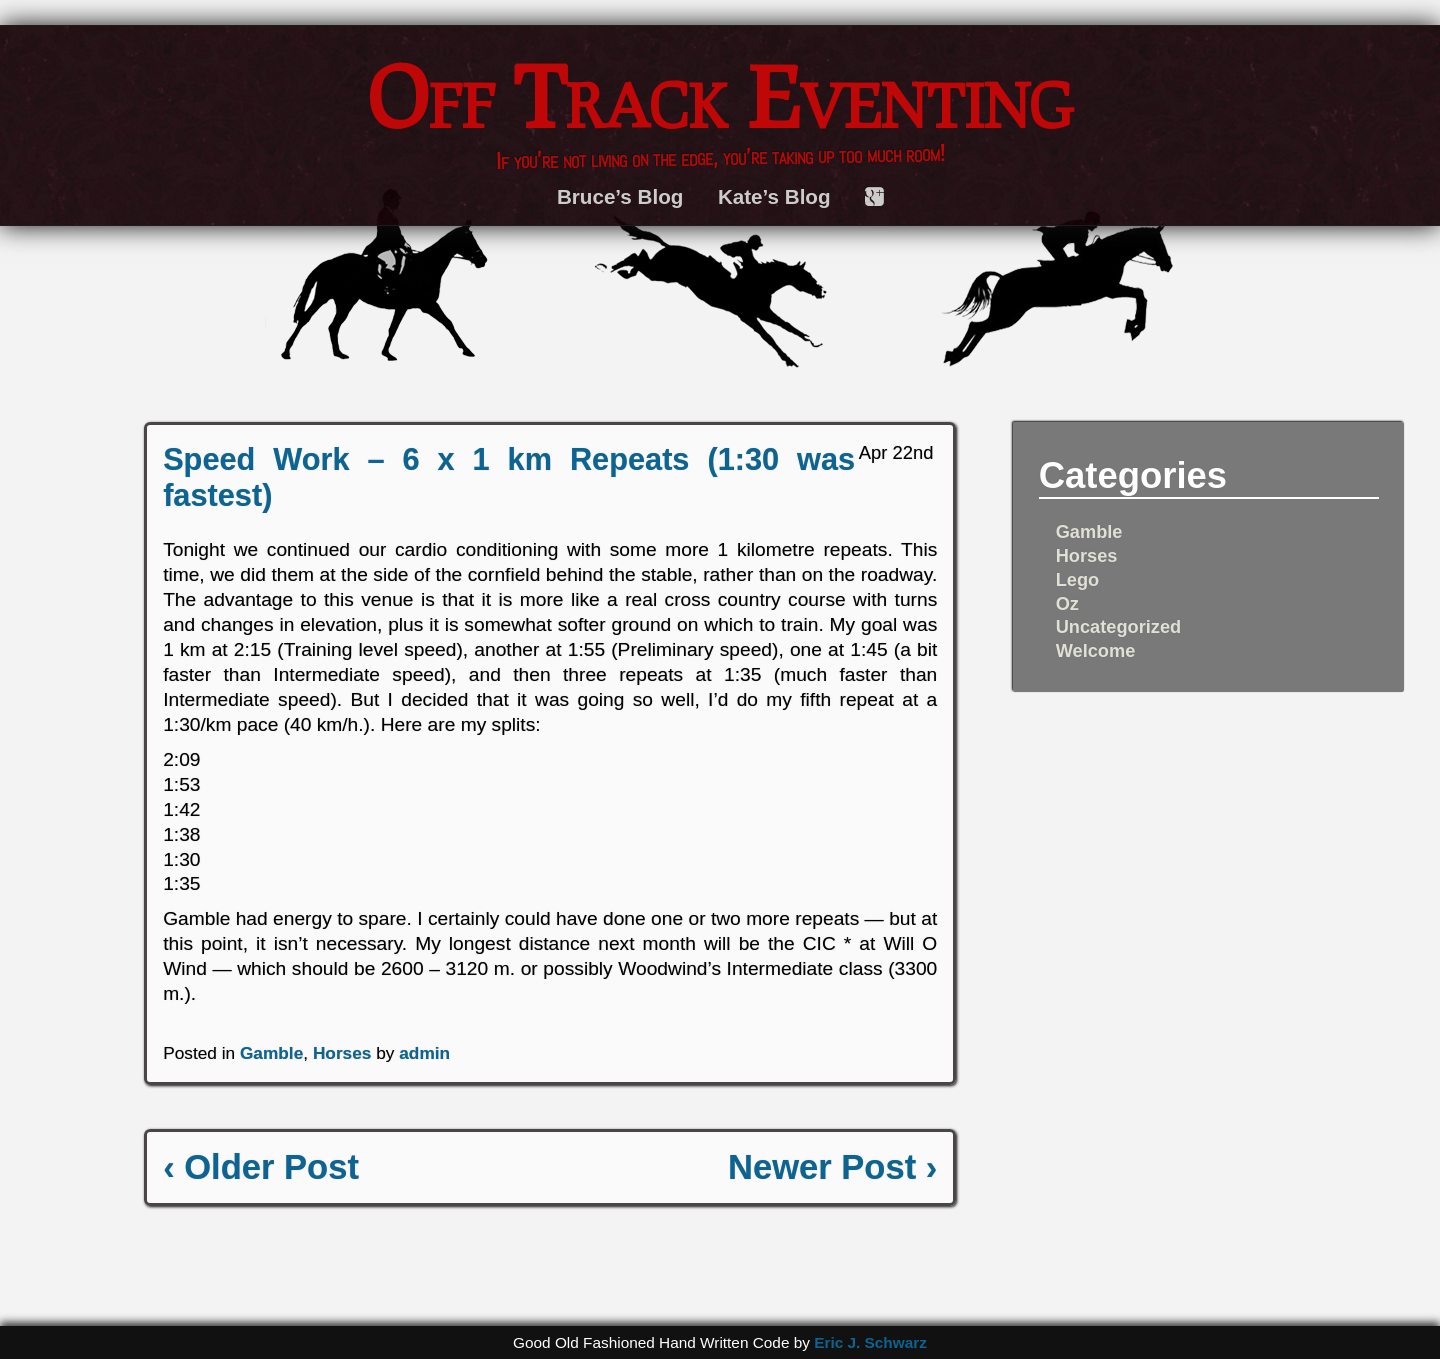 Image resolution: width=1440 pixels, height=1359 pixels. Describe the element at coordinates (271, 1053) in the screenshot. I see `Gamble` at that location.